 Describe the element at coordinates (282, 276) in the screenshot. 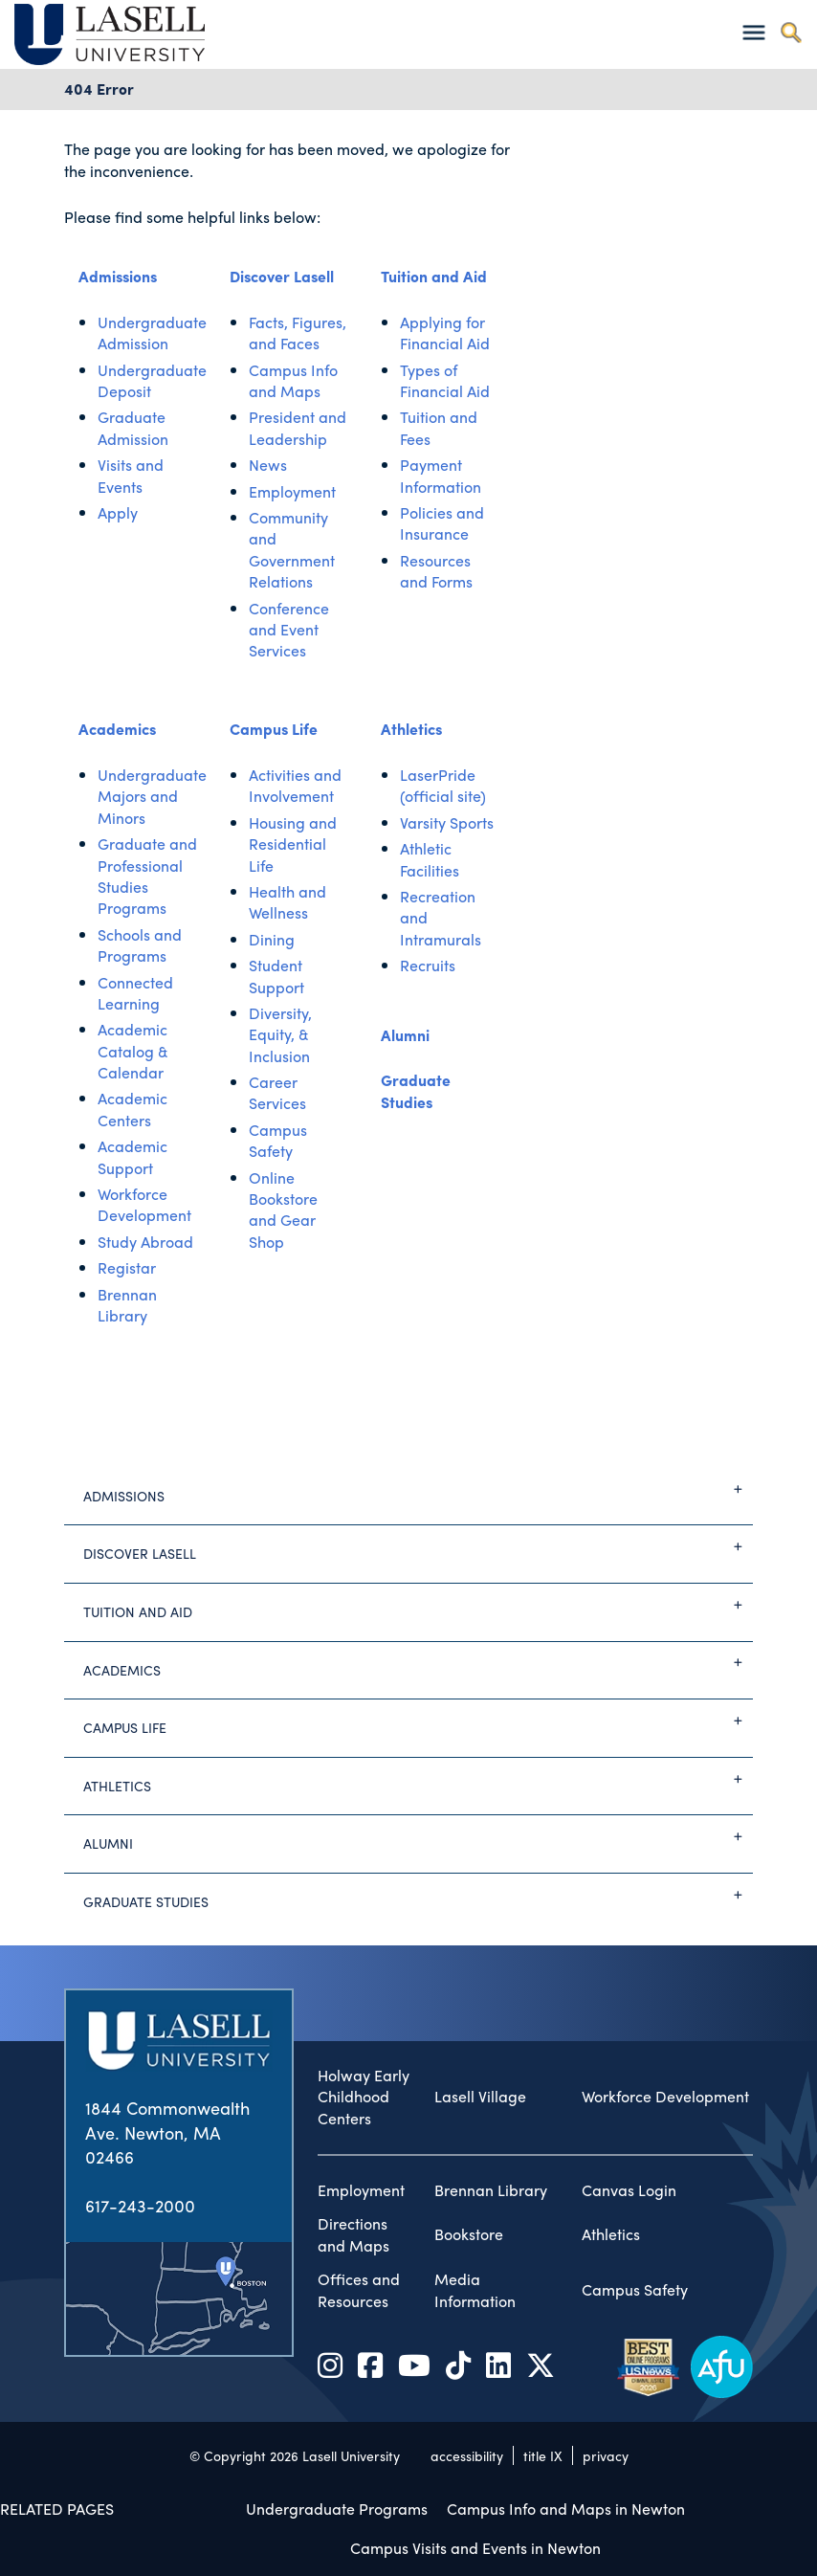

I see `Discover Lasell` at that location.